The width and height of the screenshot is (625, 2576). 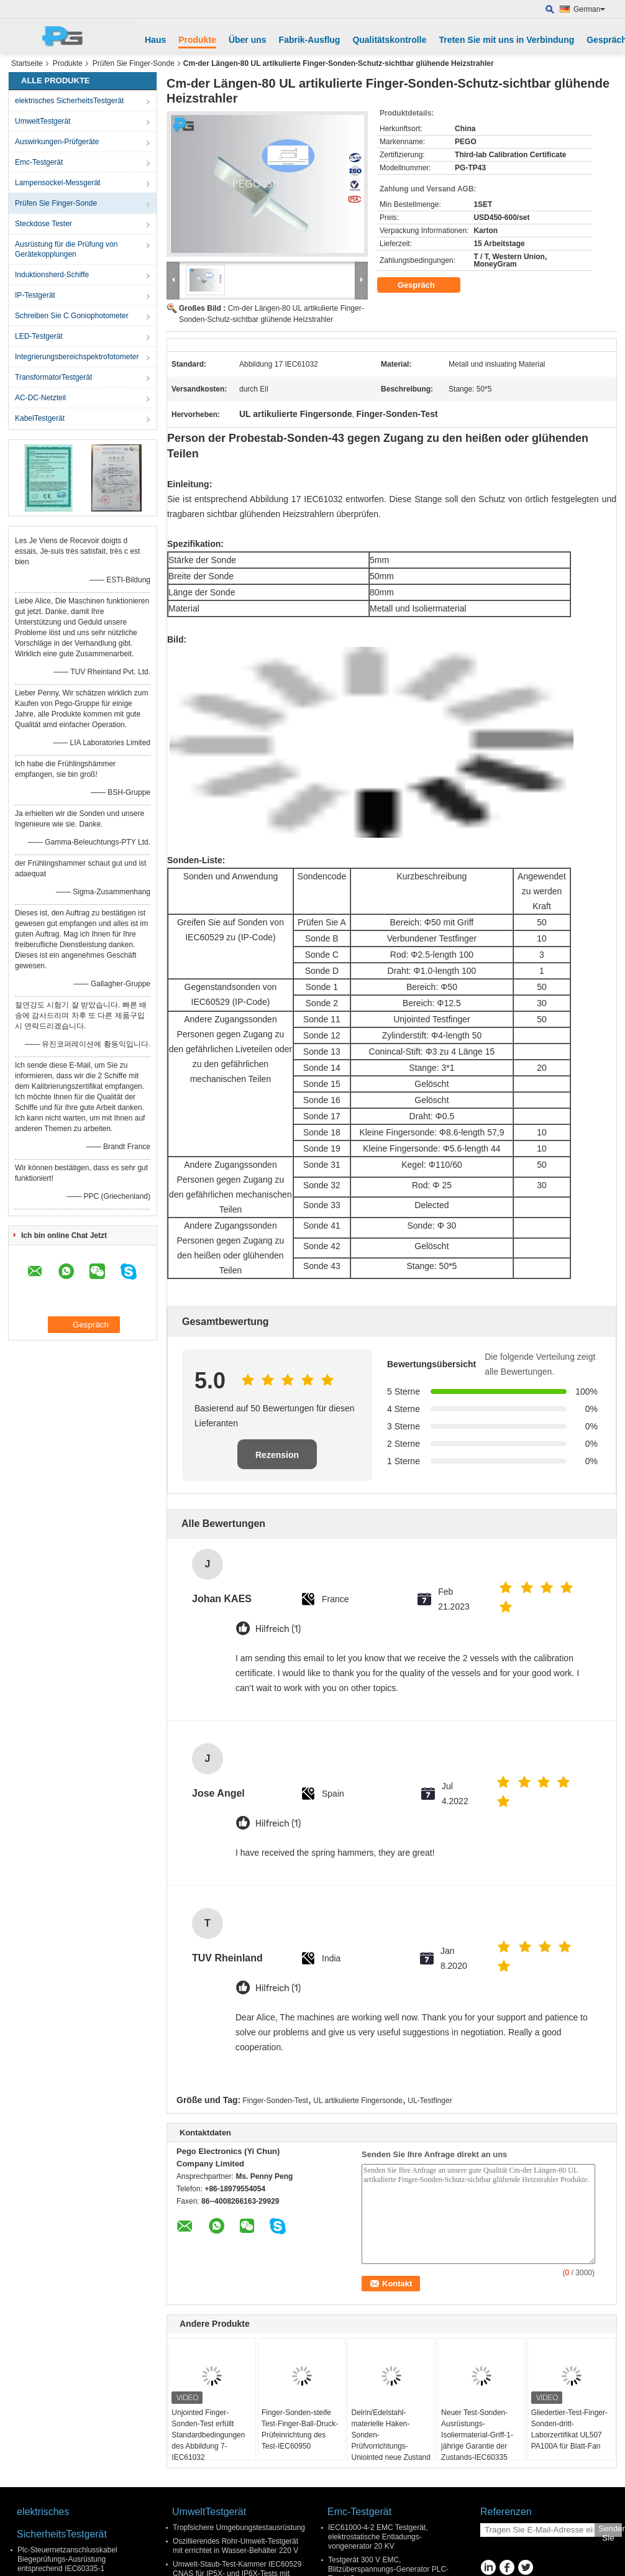 I want to click on Prüfen Sie Finger-Sonde, so click(x=134, y=63).